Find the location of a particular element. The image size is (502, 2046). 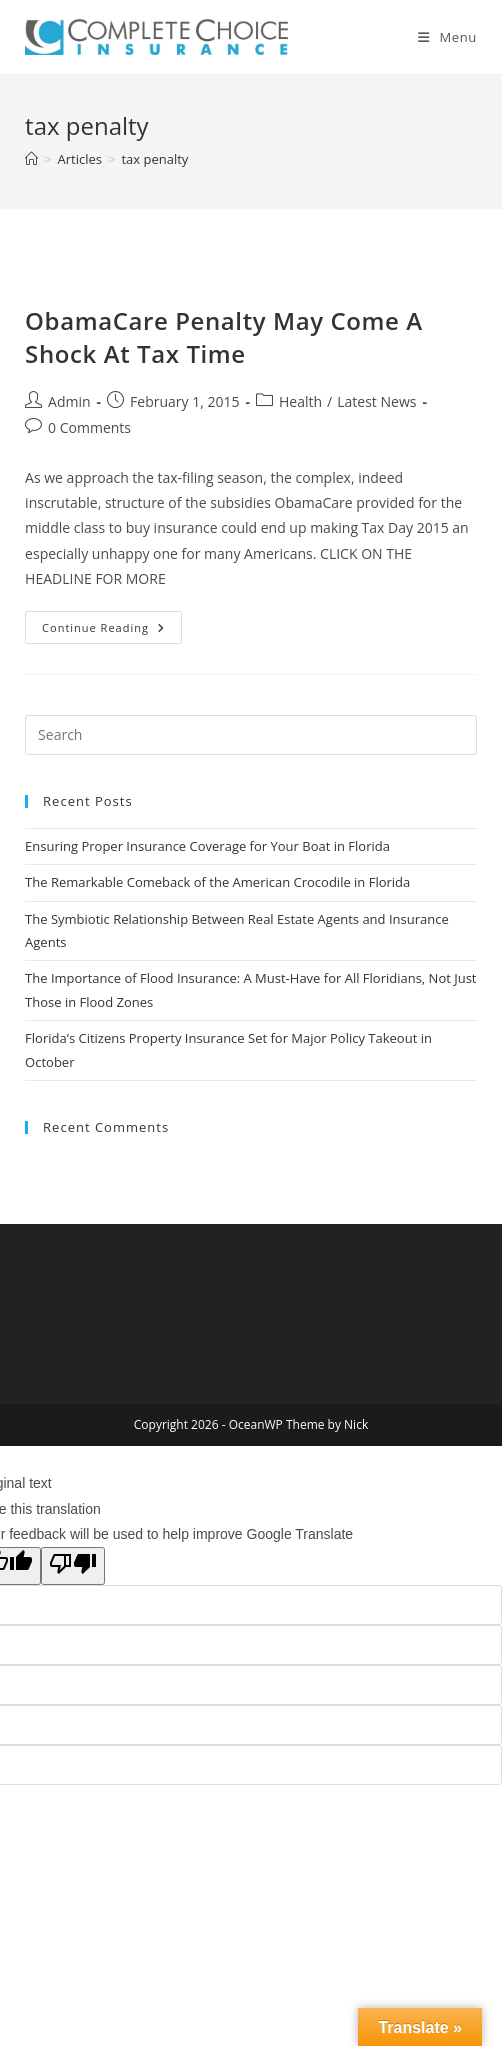

[Insert search query] is located at coordinates (251, 735).